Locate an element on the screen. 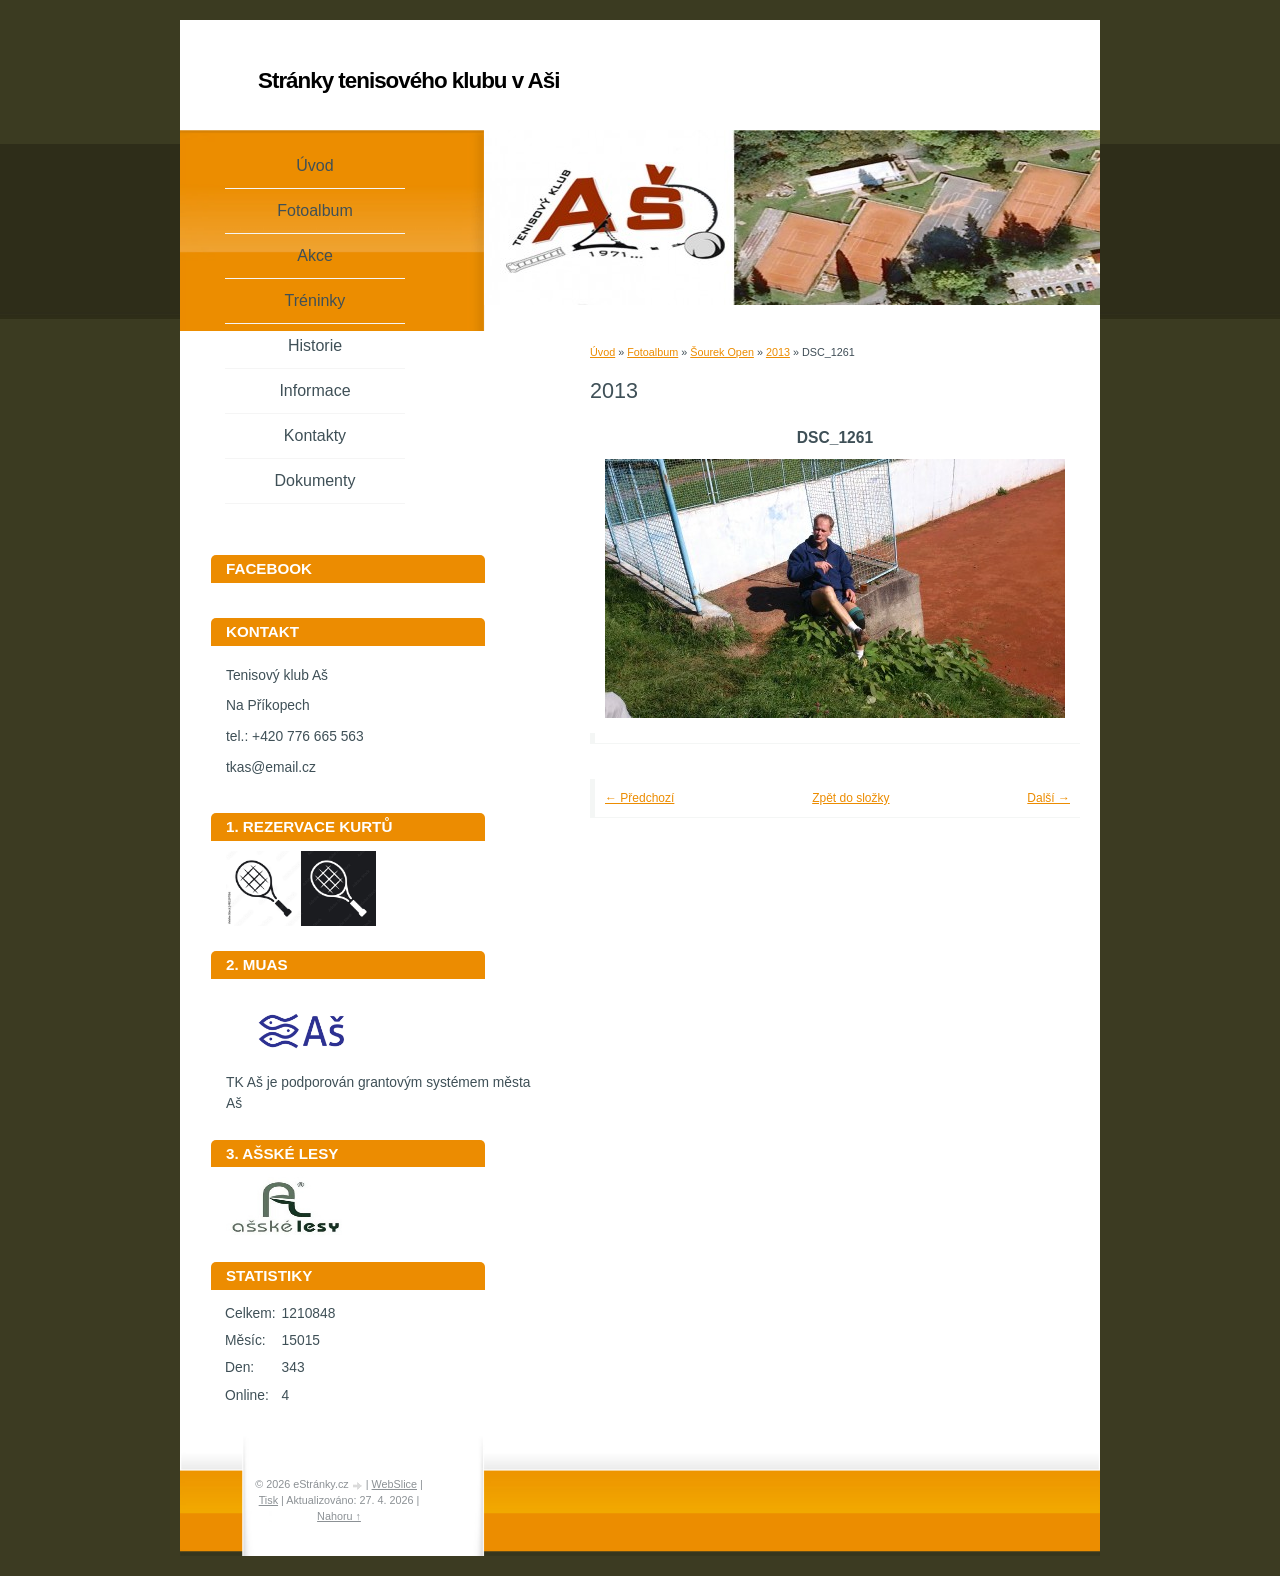  Šourek Open is located at coordinates (722, 352).